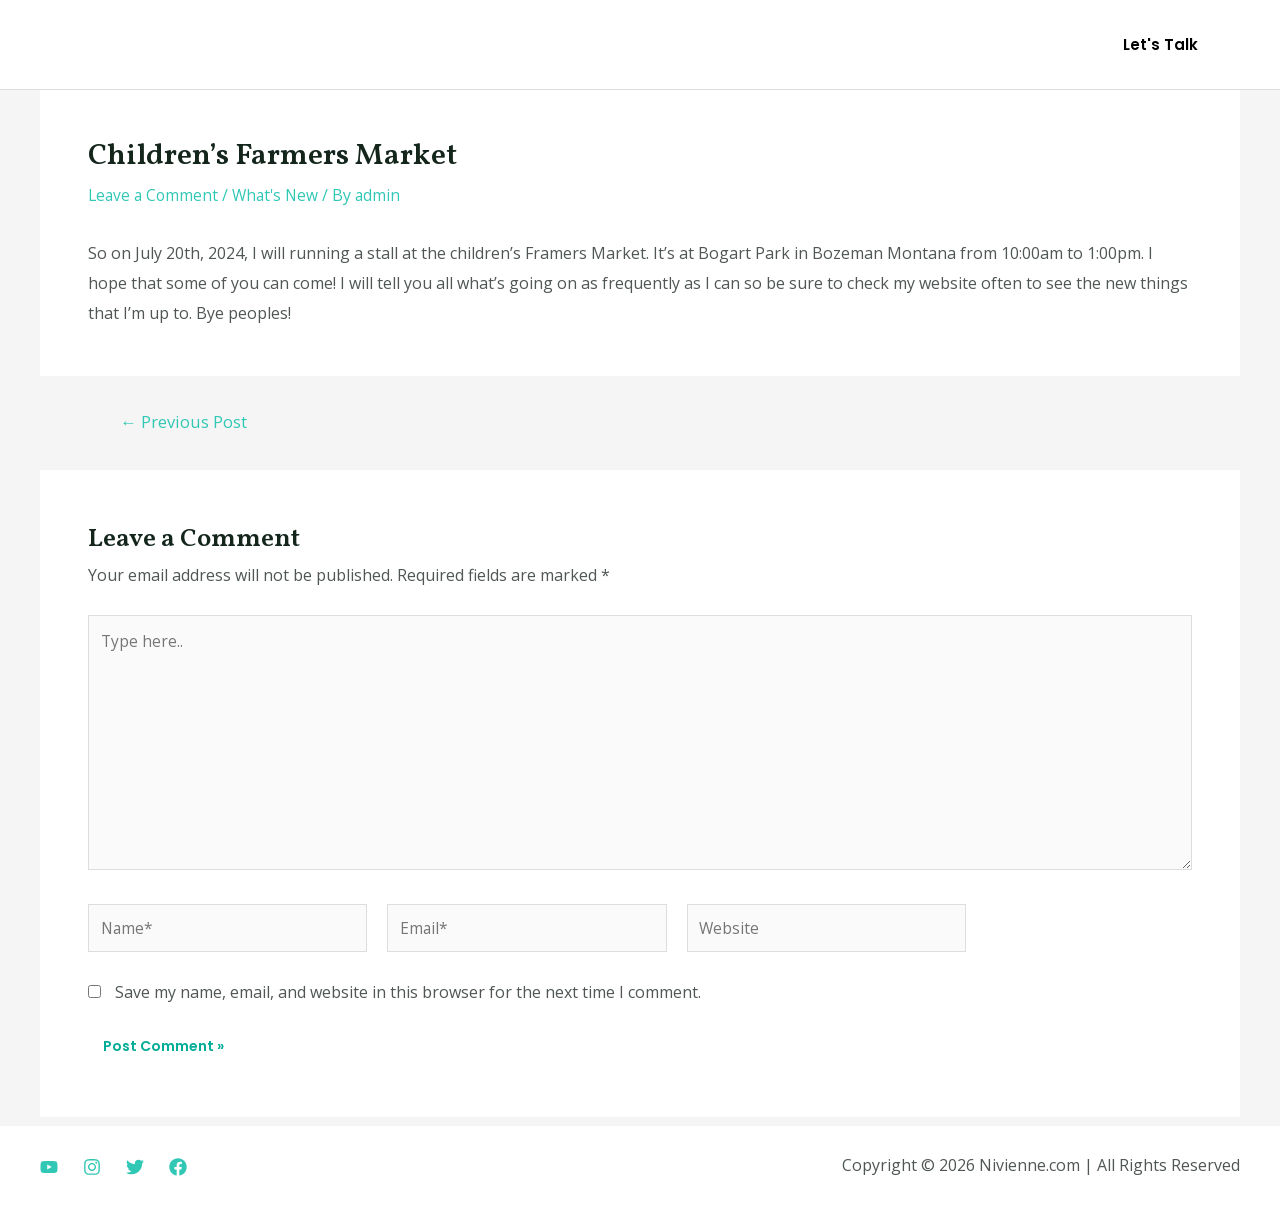 The width and height of the screenshot is (1280, 1206). Describe the element at coordinates (178, 1167) in the screenshot. I see `[Facebook]` at that location.